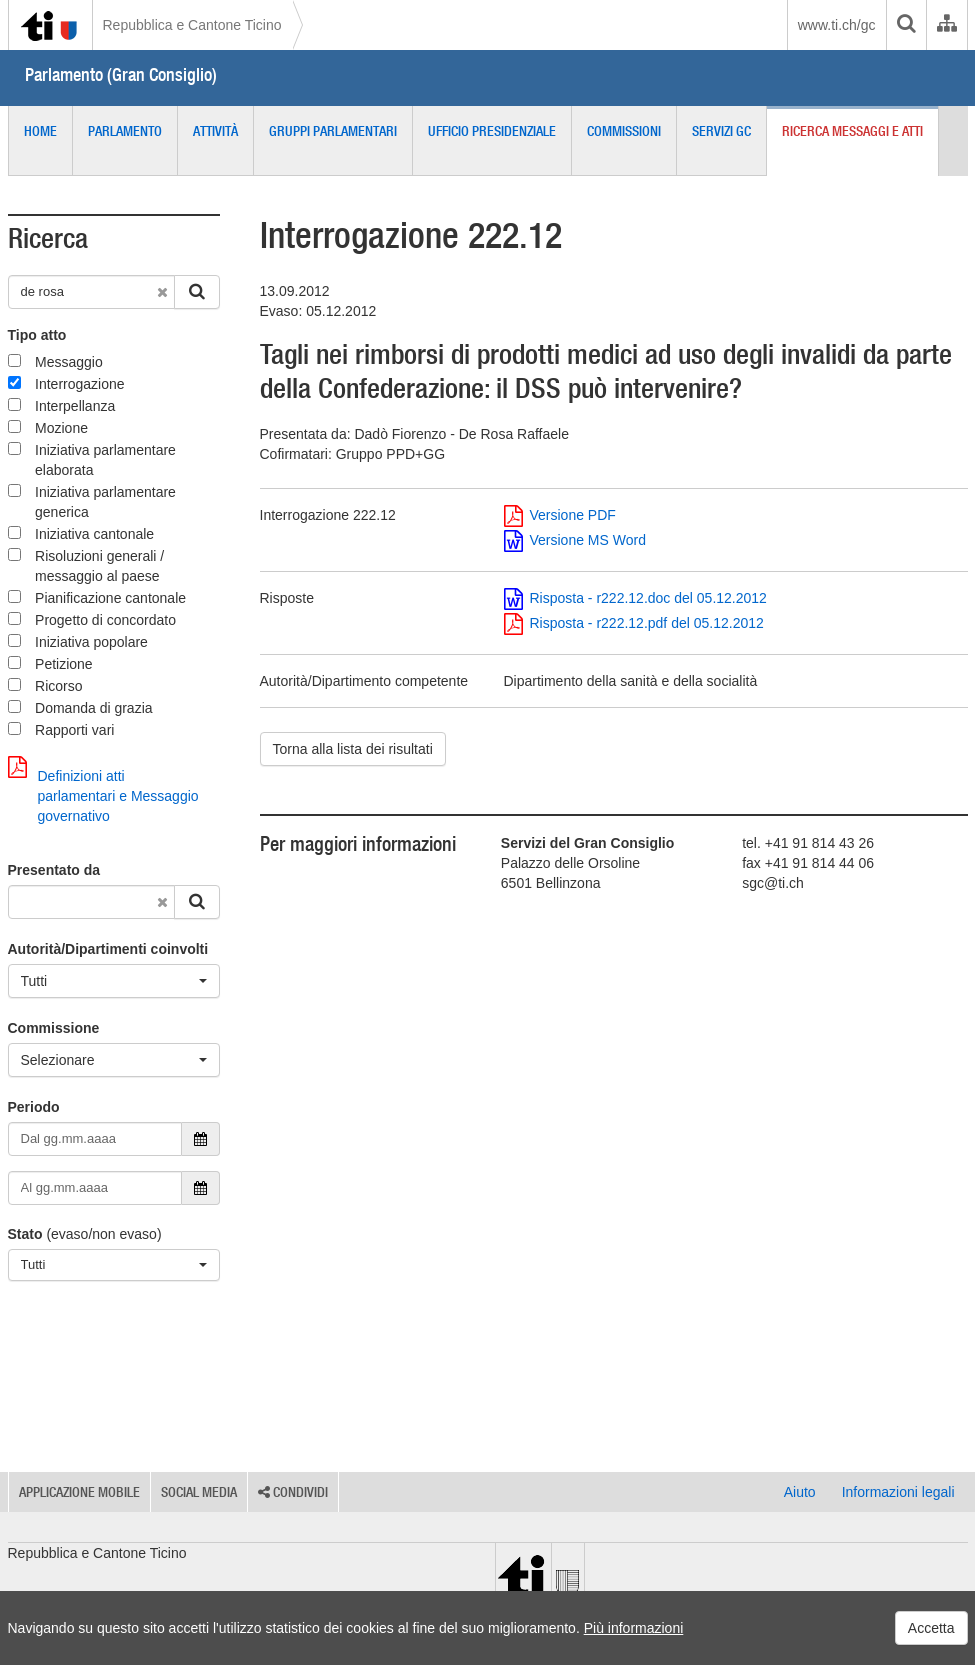 This screenshot has width=975, height=1665. Describe the element at coordinates (114, 981) in the screenshot. I see `[Tutti]` at that location.